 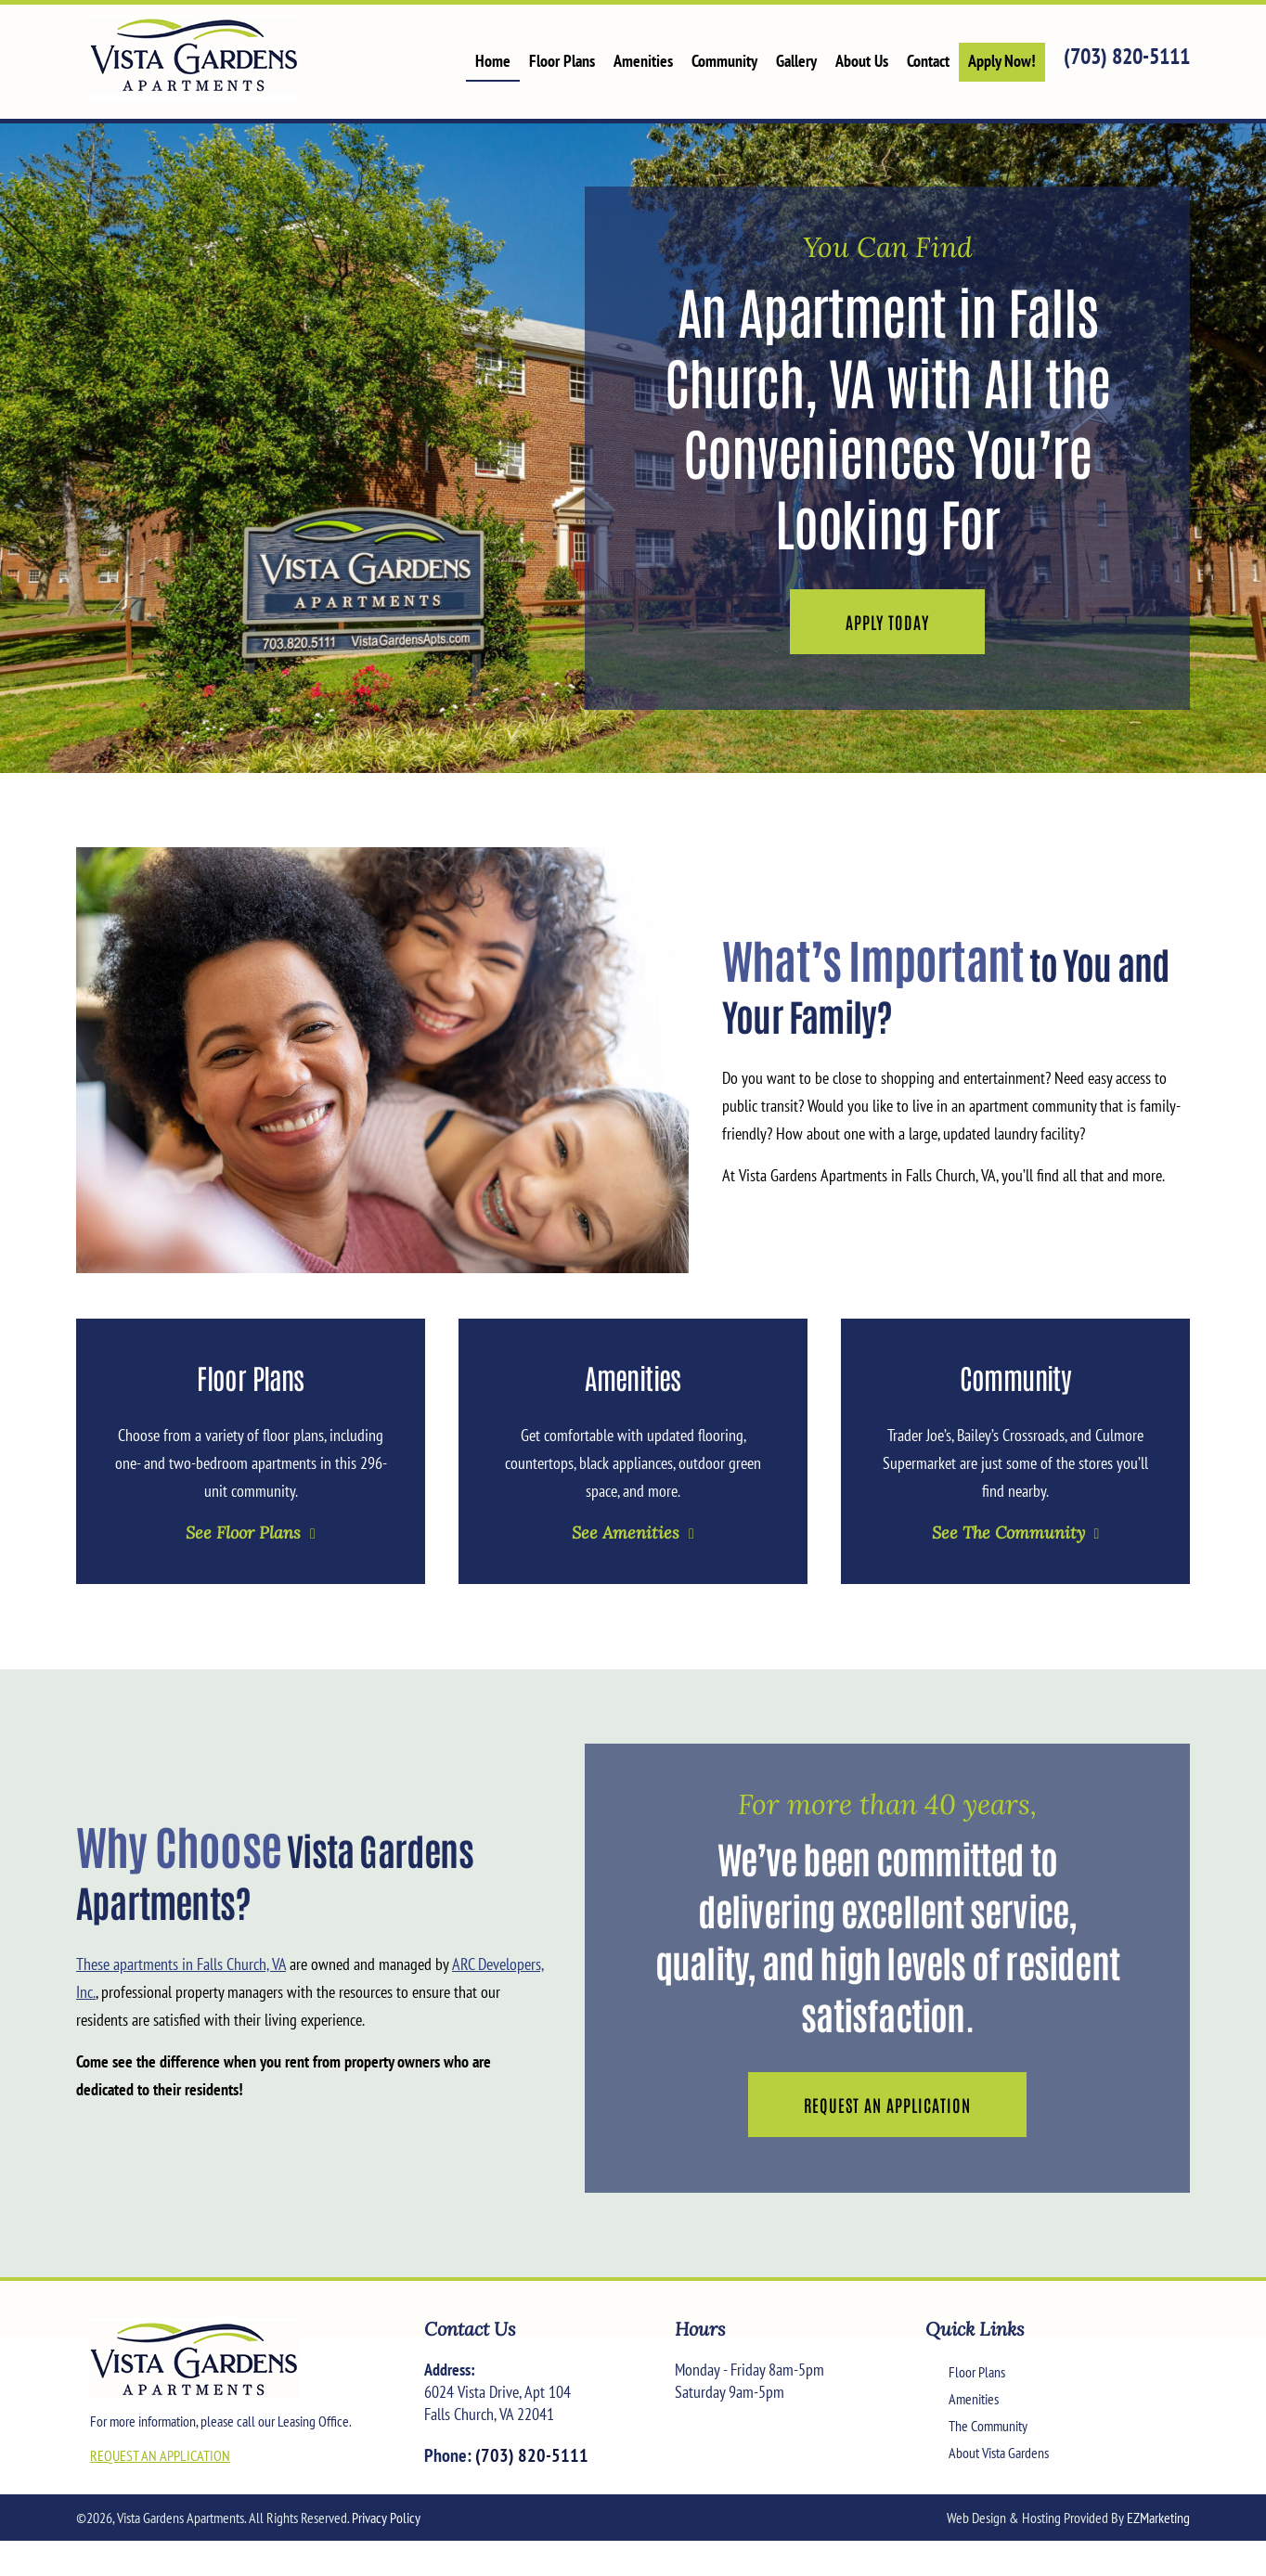 I want to click on EZMarketing, so click(x=1158, y=2517).